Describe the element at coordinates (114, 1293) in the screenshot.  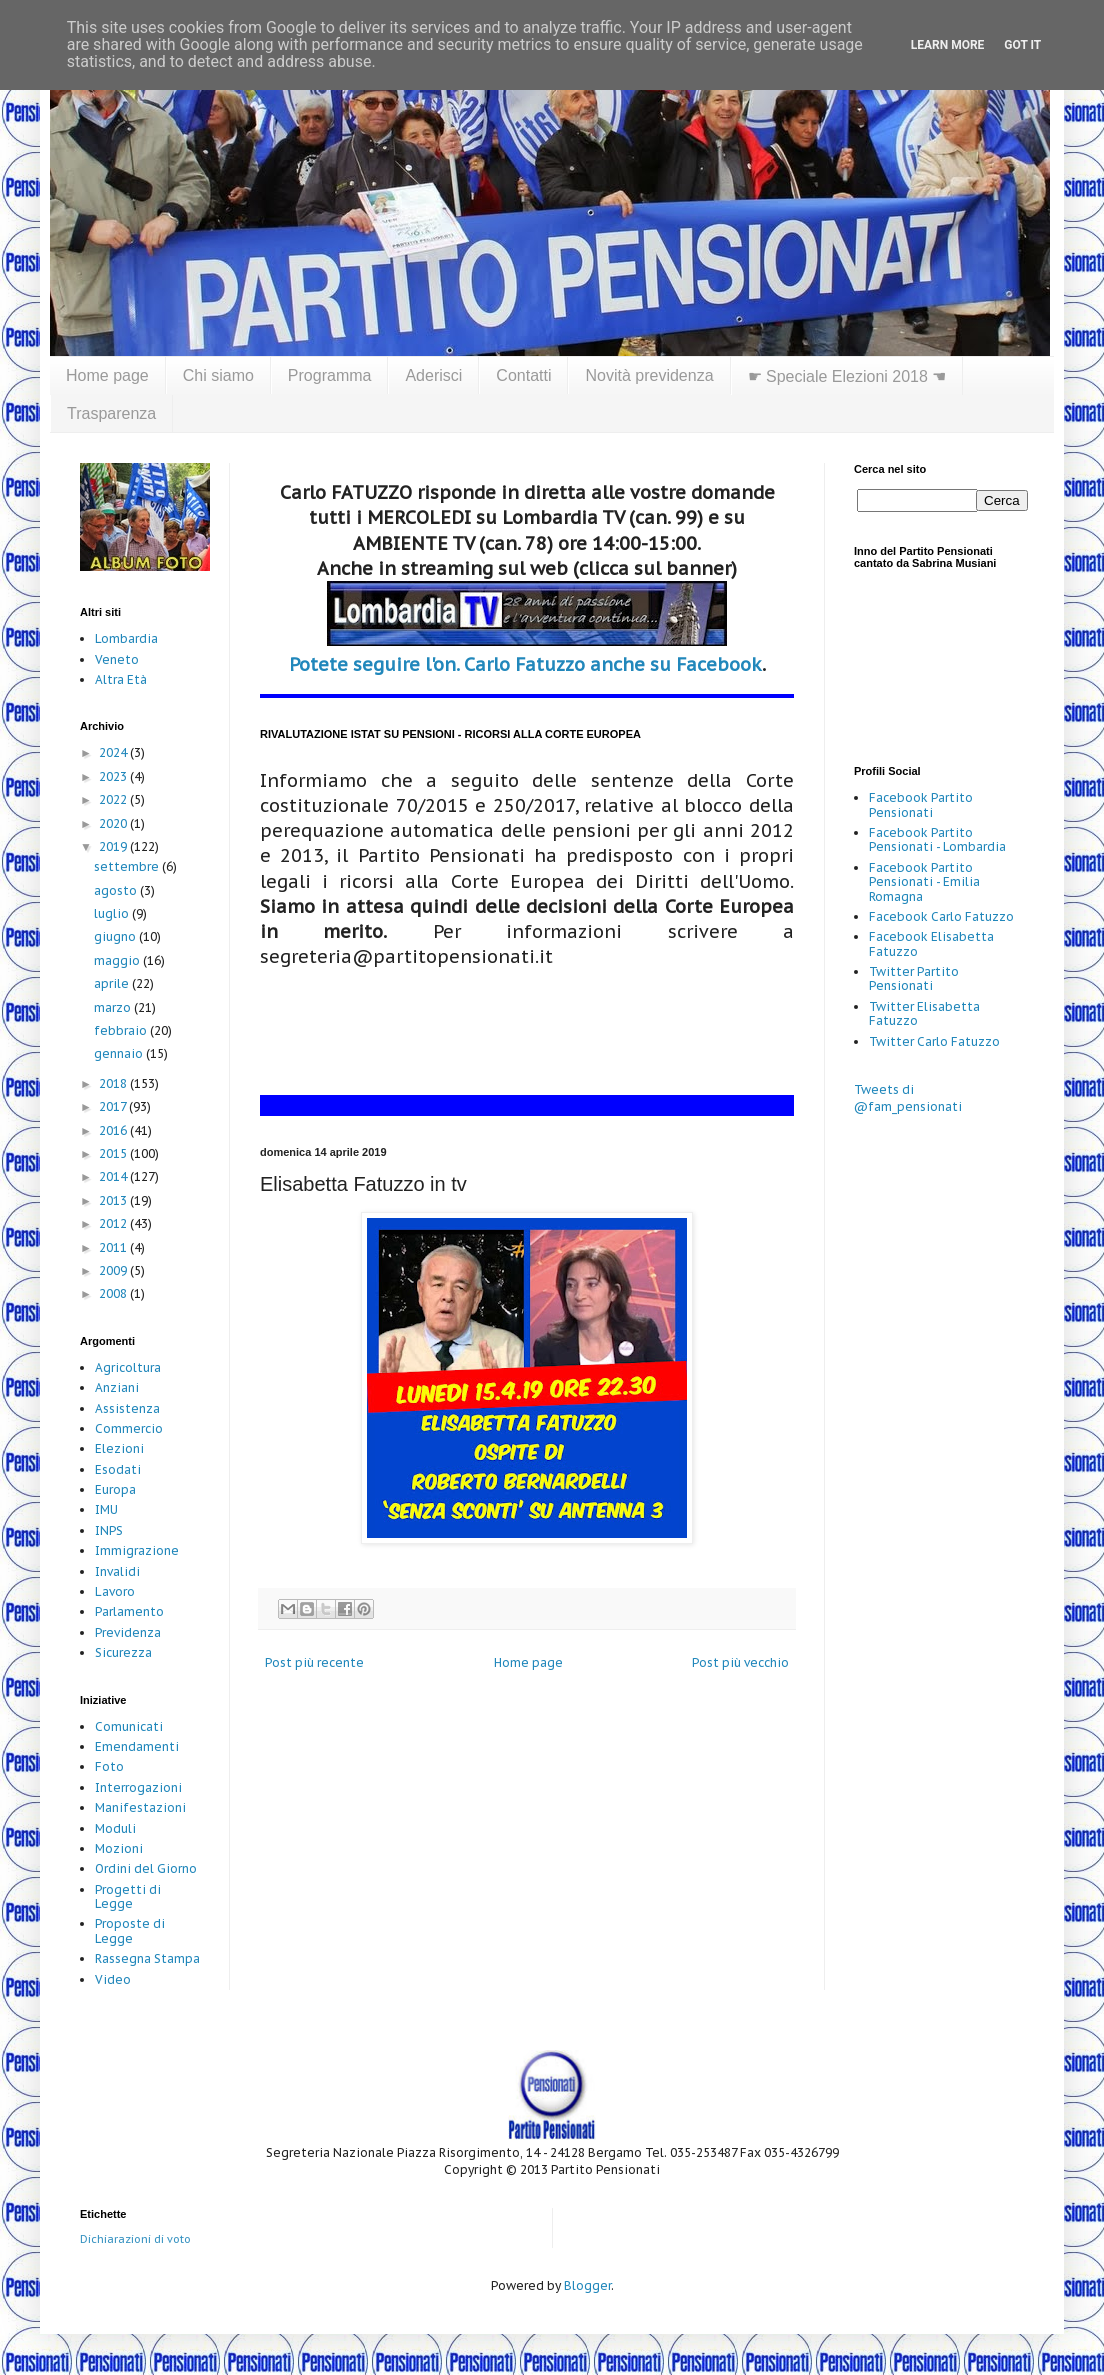
I see `2008` at that location.